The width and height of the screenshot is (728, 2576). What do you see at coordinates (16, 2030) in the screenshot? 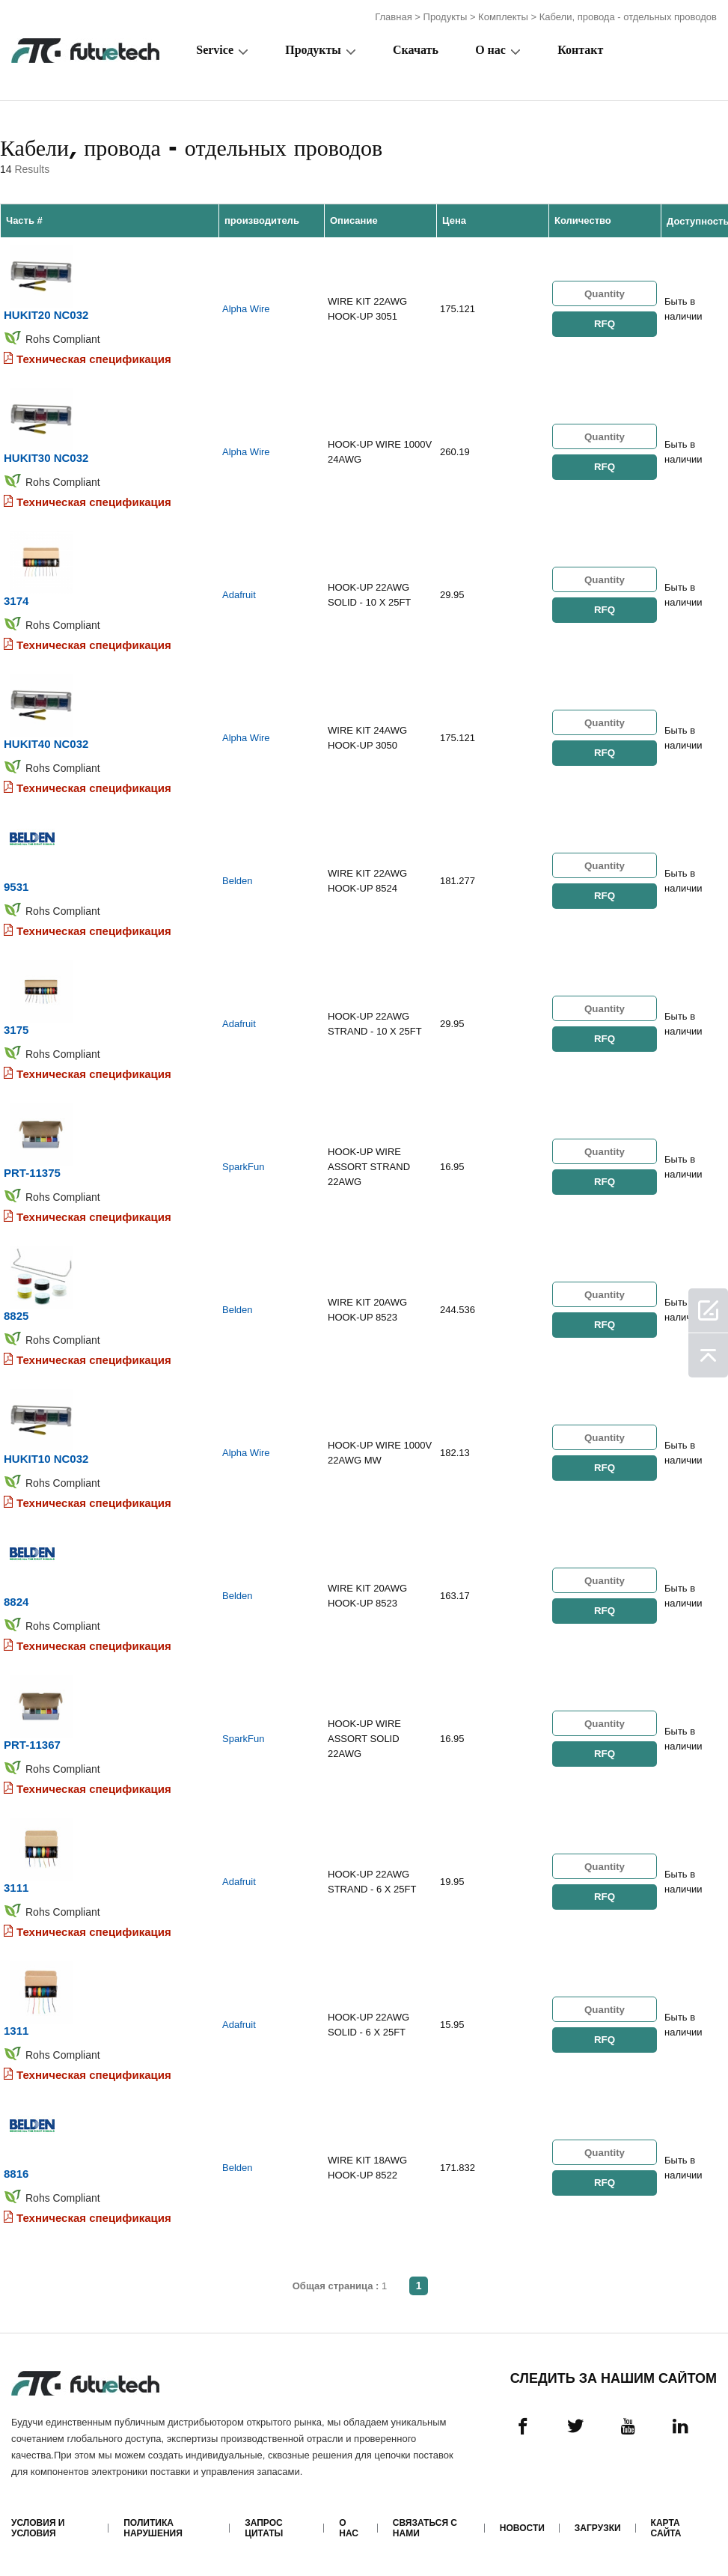
I see `1311` at bounding box center [16, 2030].